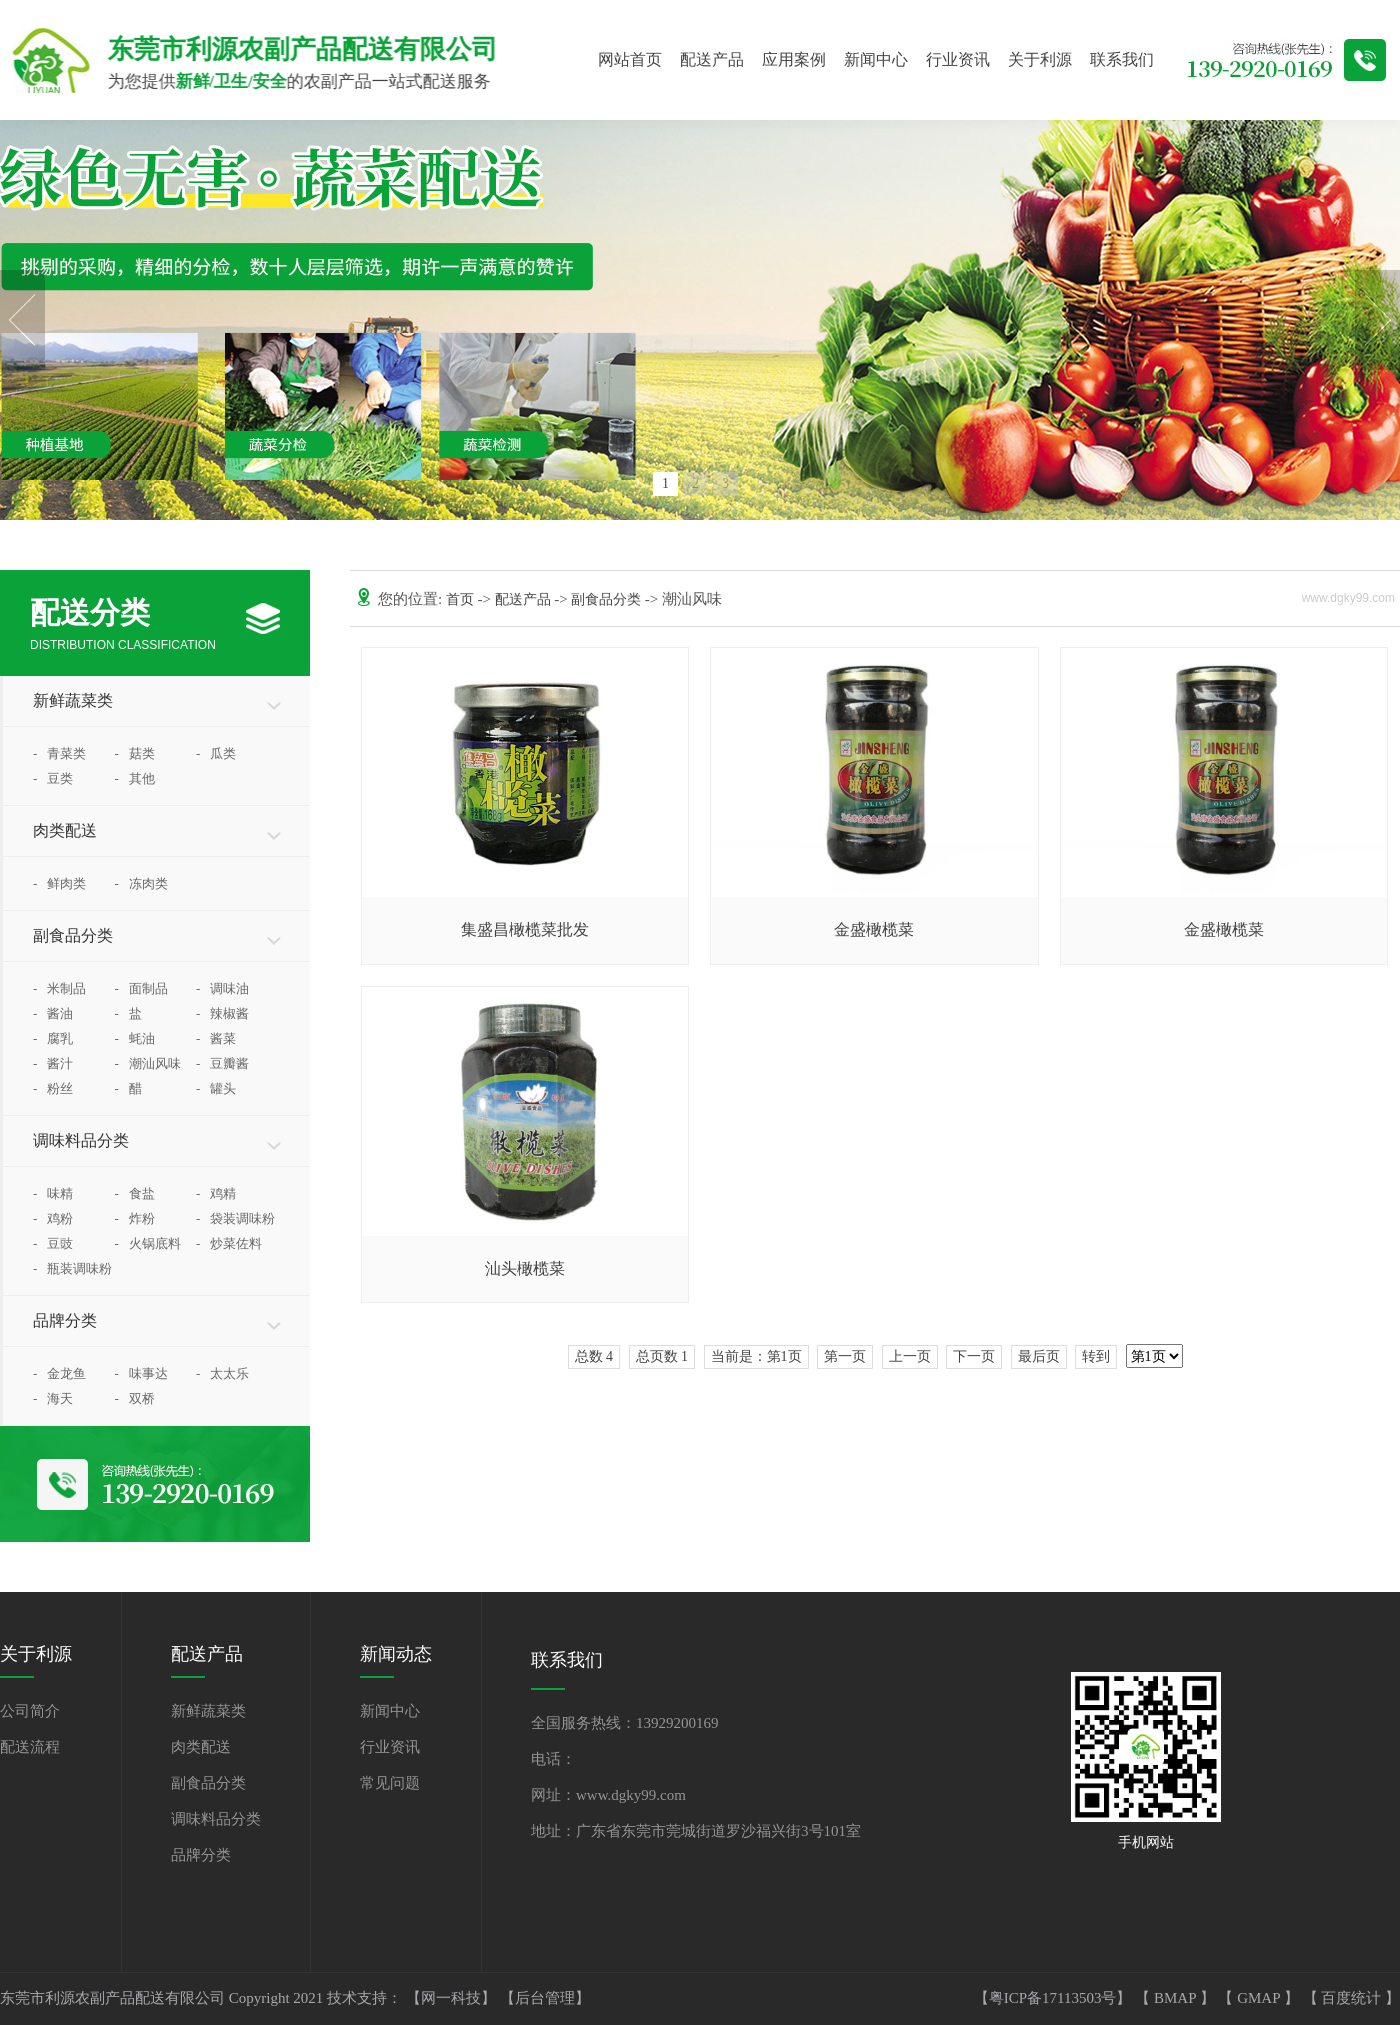 Image resolution: width=1400 pixels, height=2025 pixels. I want to click on 联系我们, so click(1122, 59).